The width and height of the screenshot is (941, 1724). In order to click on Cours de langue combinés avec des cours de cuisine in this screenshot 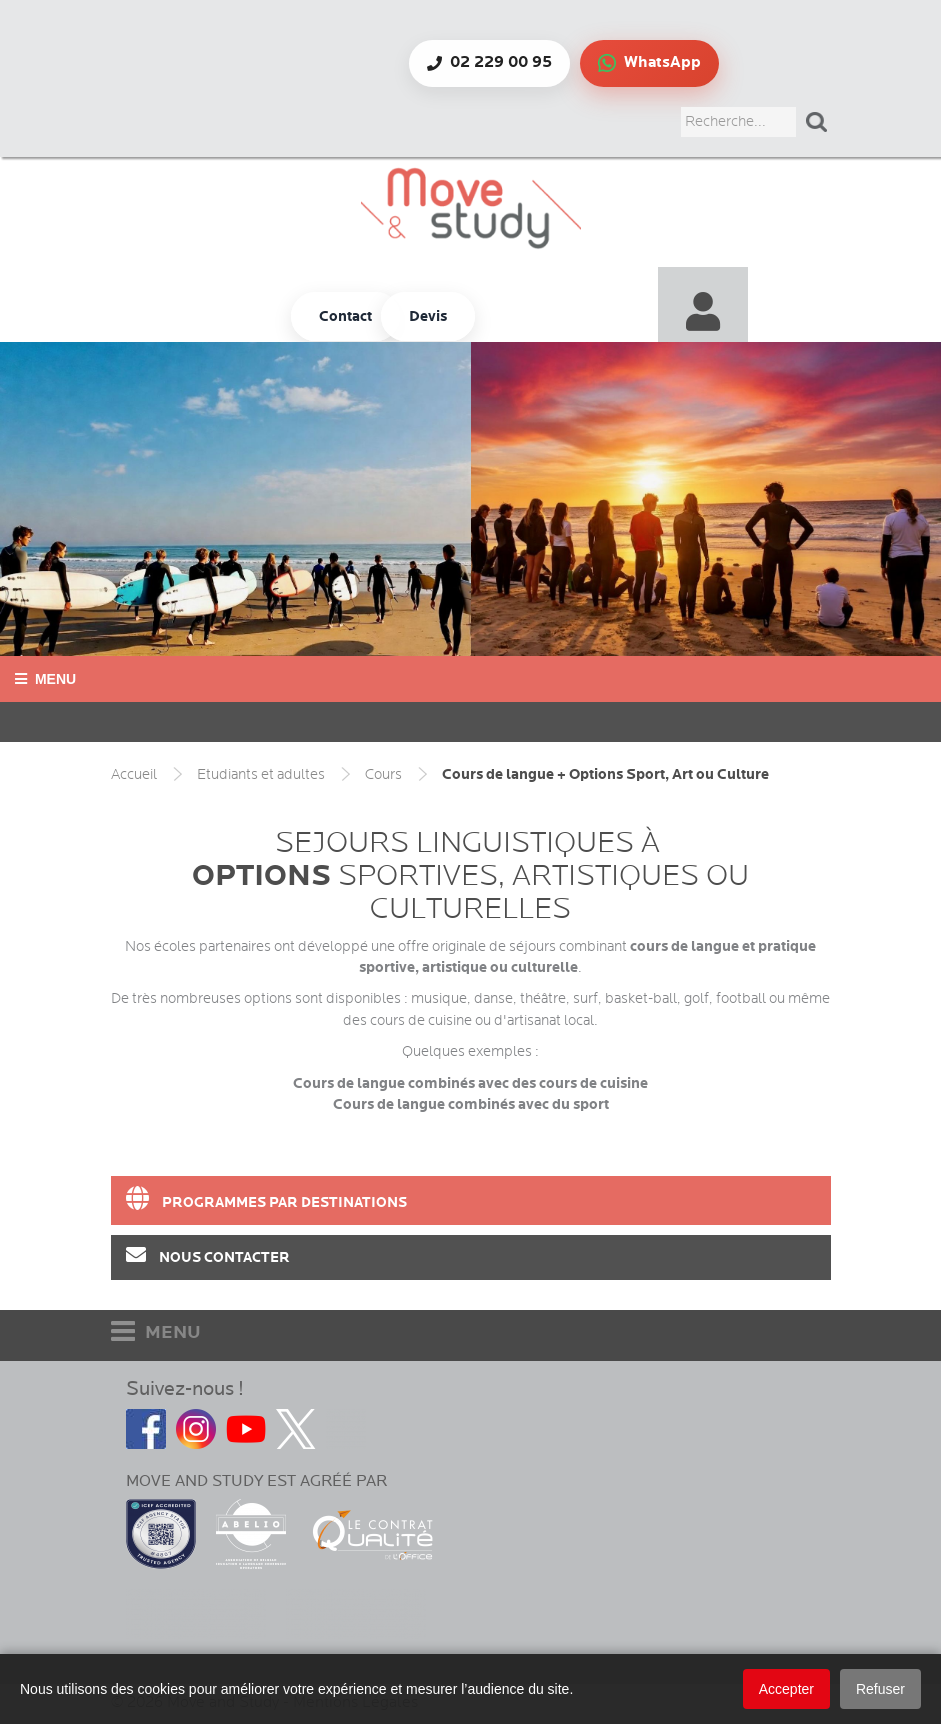, I will do `click(470, 1083)`.